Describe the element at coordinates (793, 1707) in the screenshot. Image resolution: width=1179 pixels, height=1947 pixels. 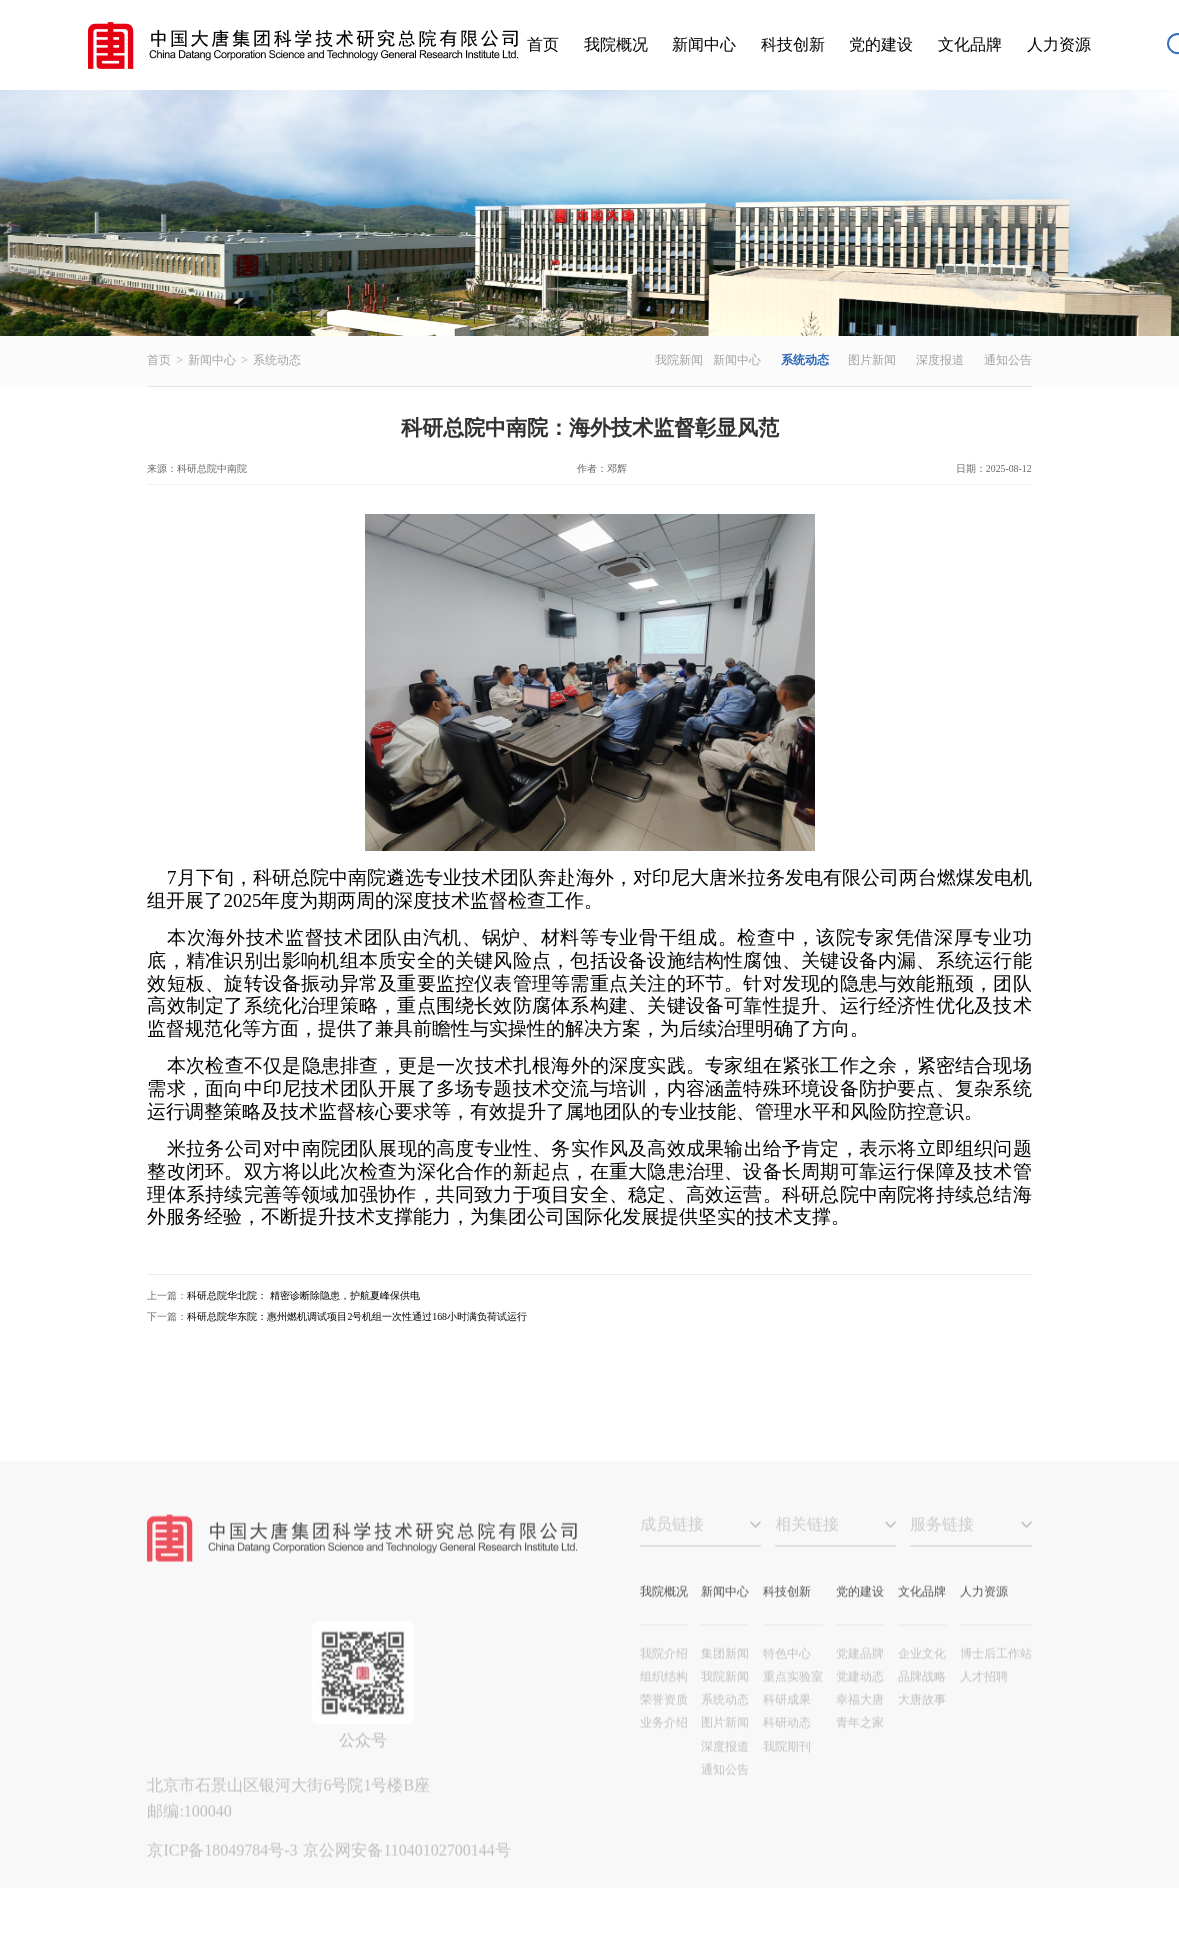
I see `重点实验室` at that location.